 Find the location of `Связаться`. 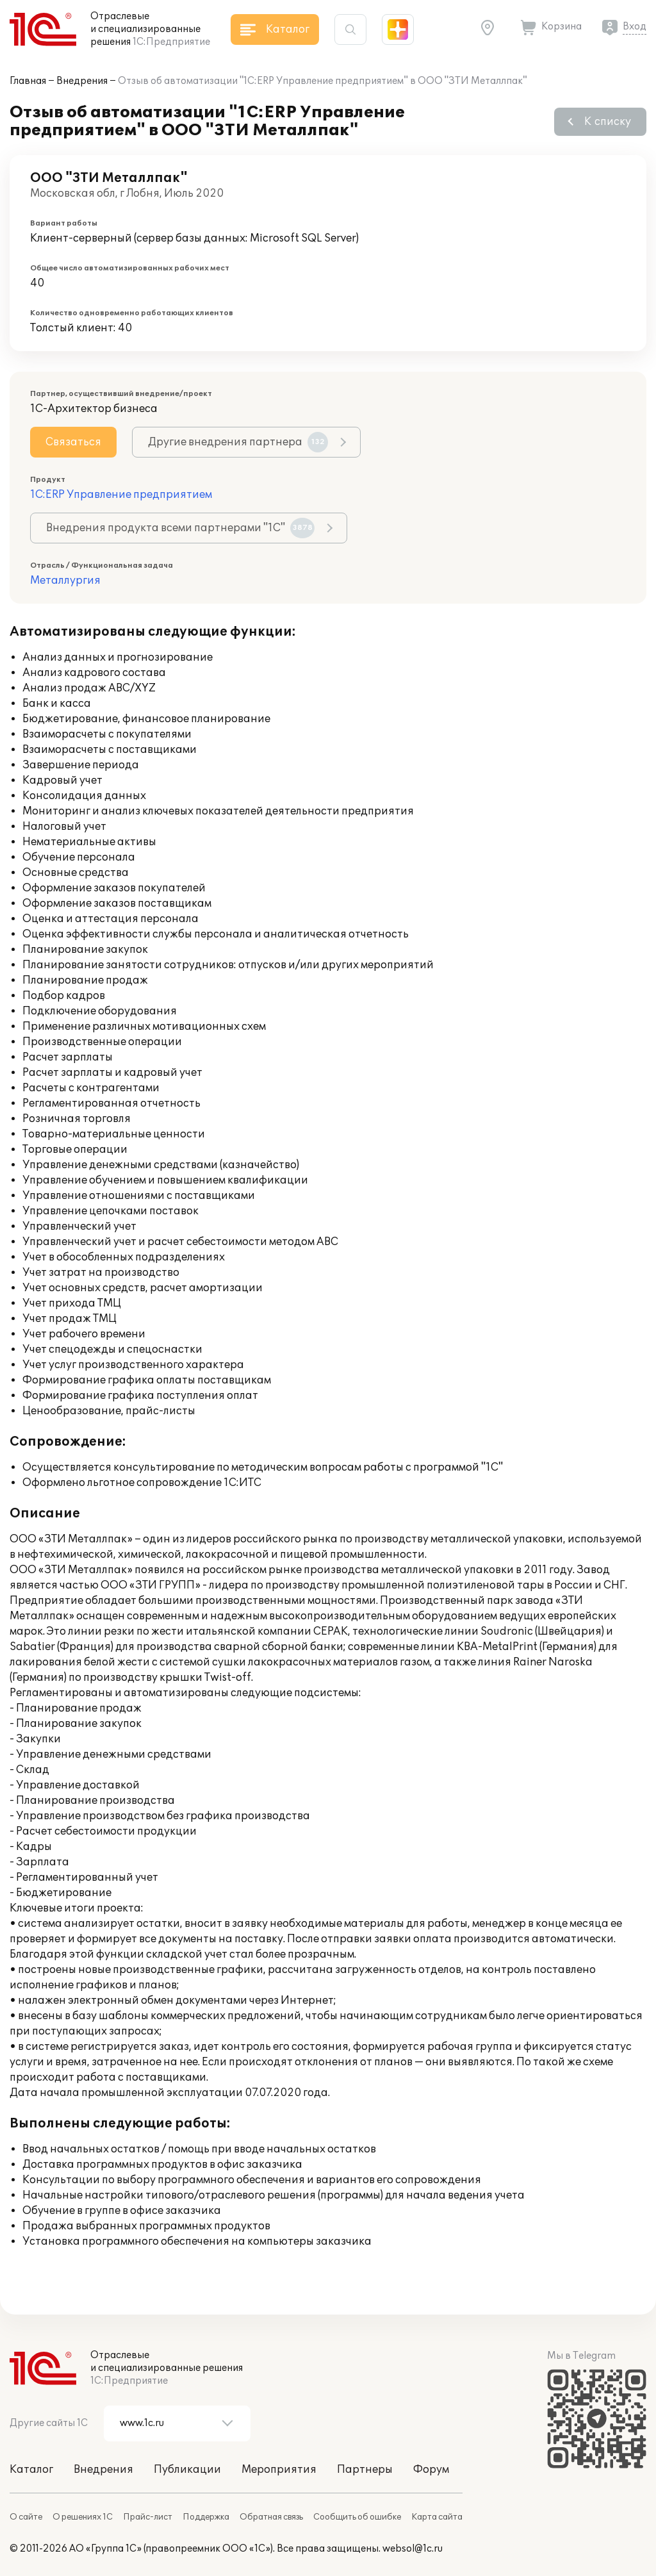

Связаться is located at coordinates (73, 442).